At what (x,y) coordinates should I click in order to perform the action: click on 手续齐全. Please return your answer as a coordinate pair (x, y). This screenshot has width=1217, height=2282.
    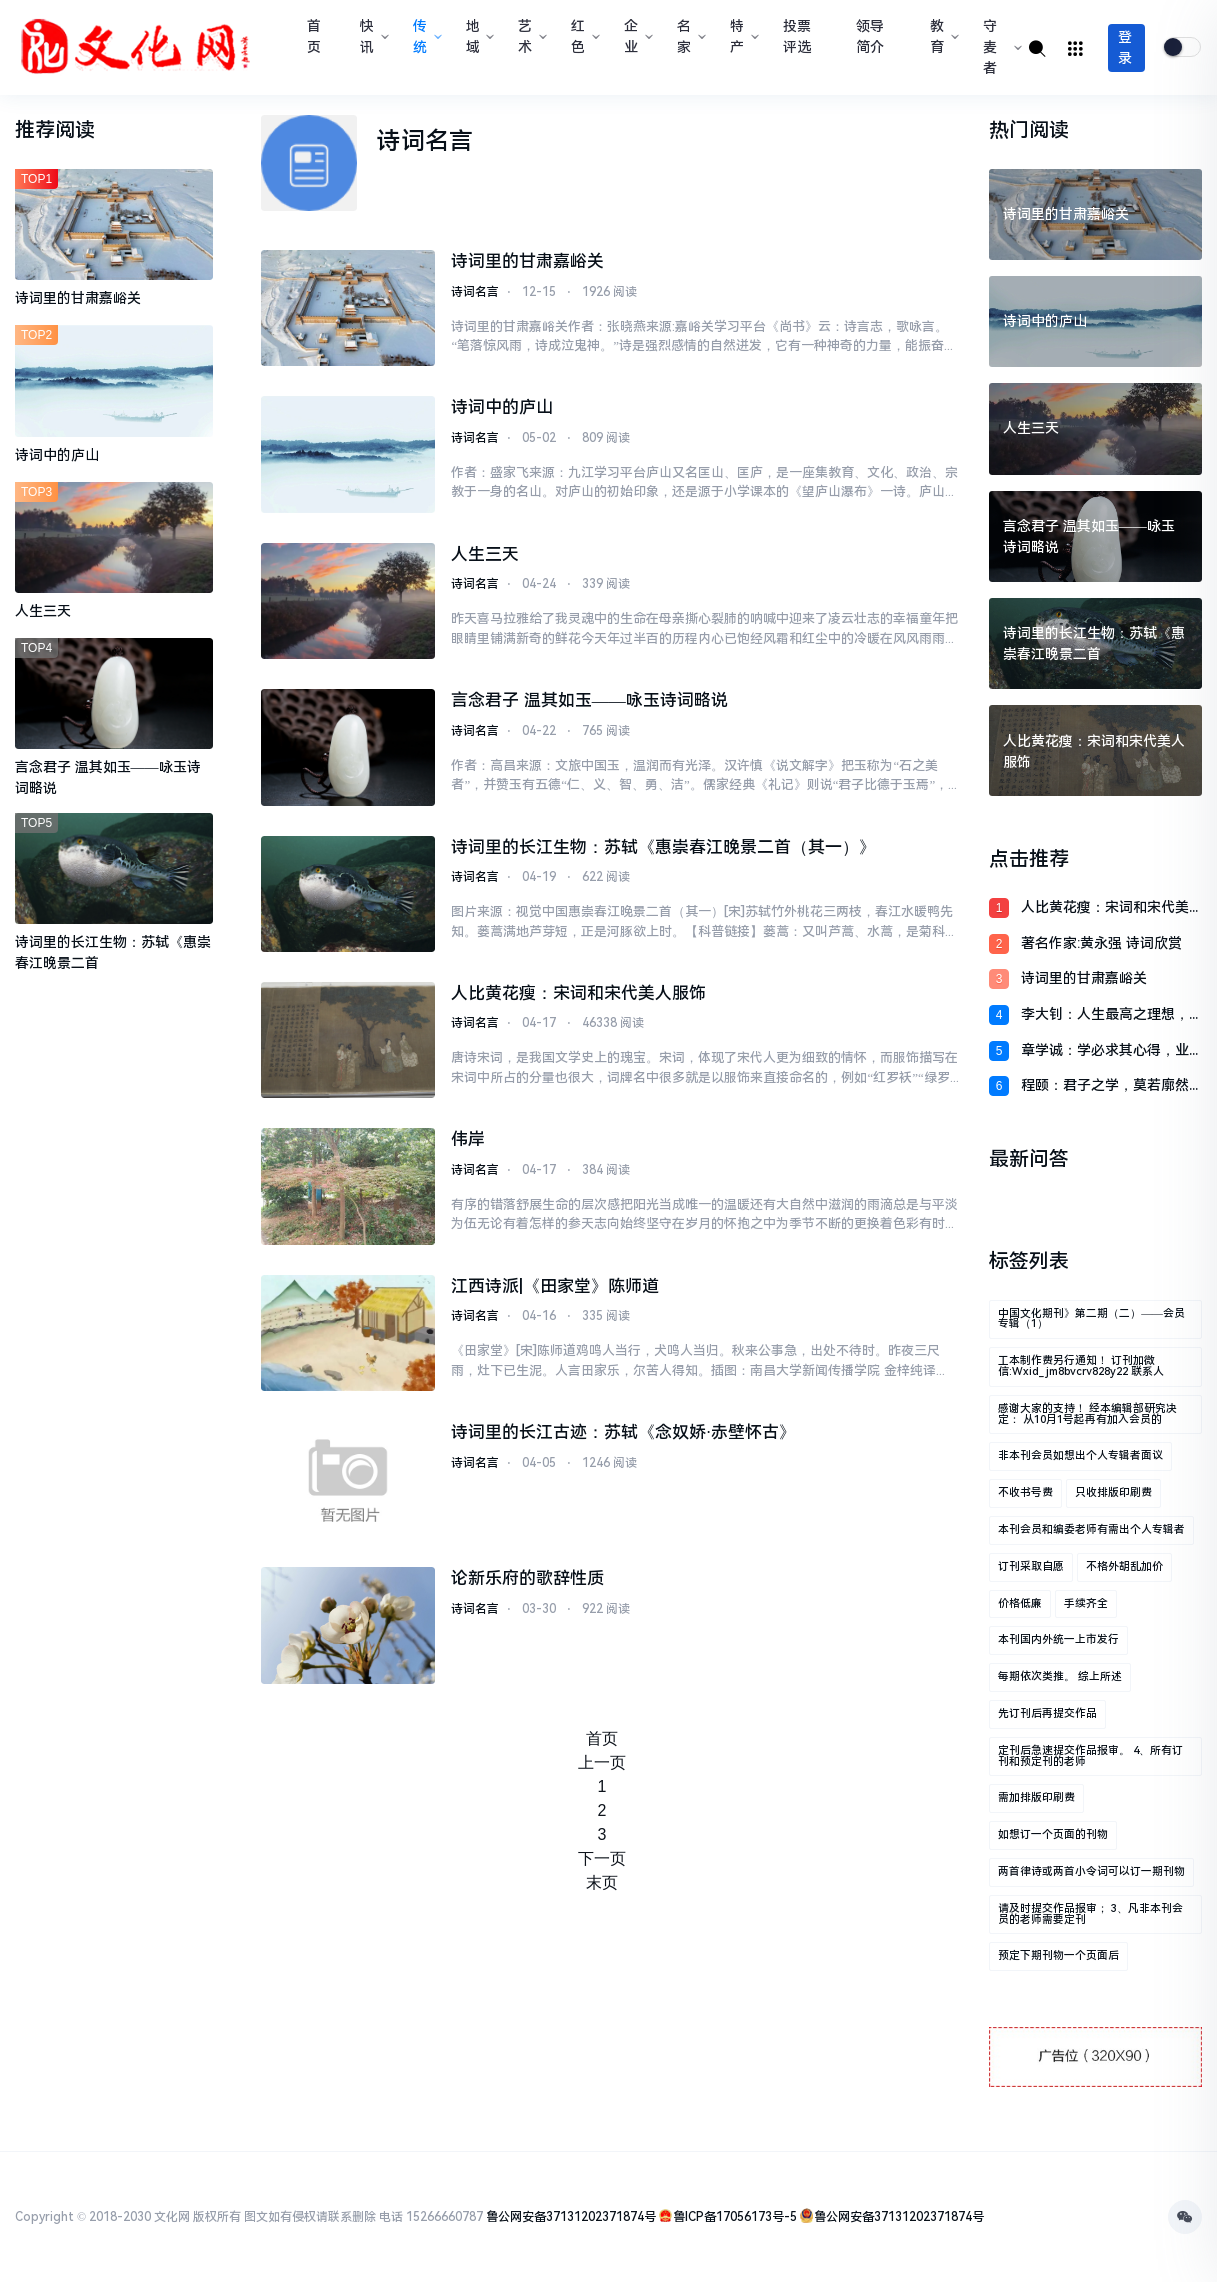
    Looking at the image, I should click on (1086, 1603).